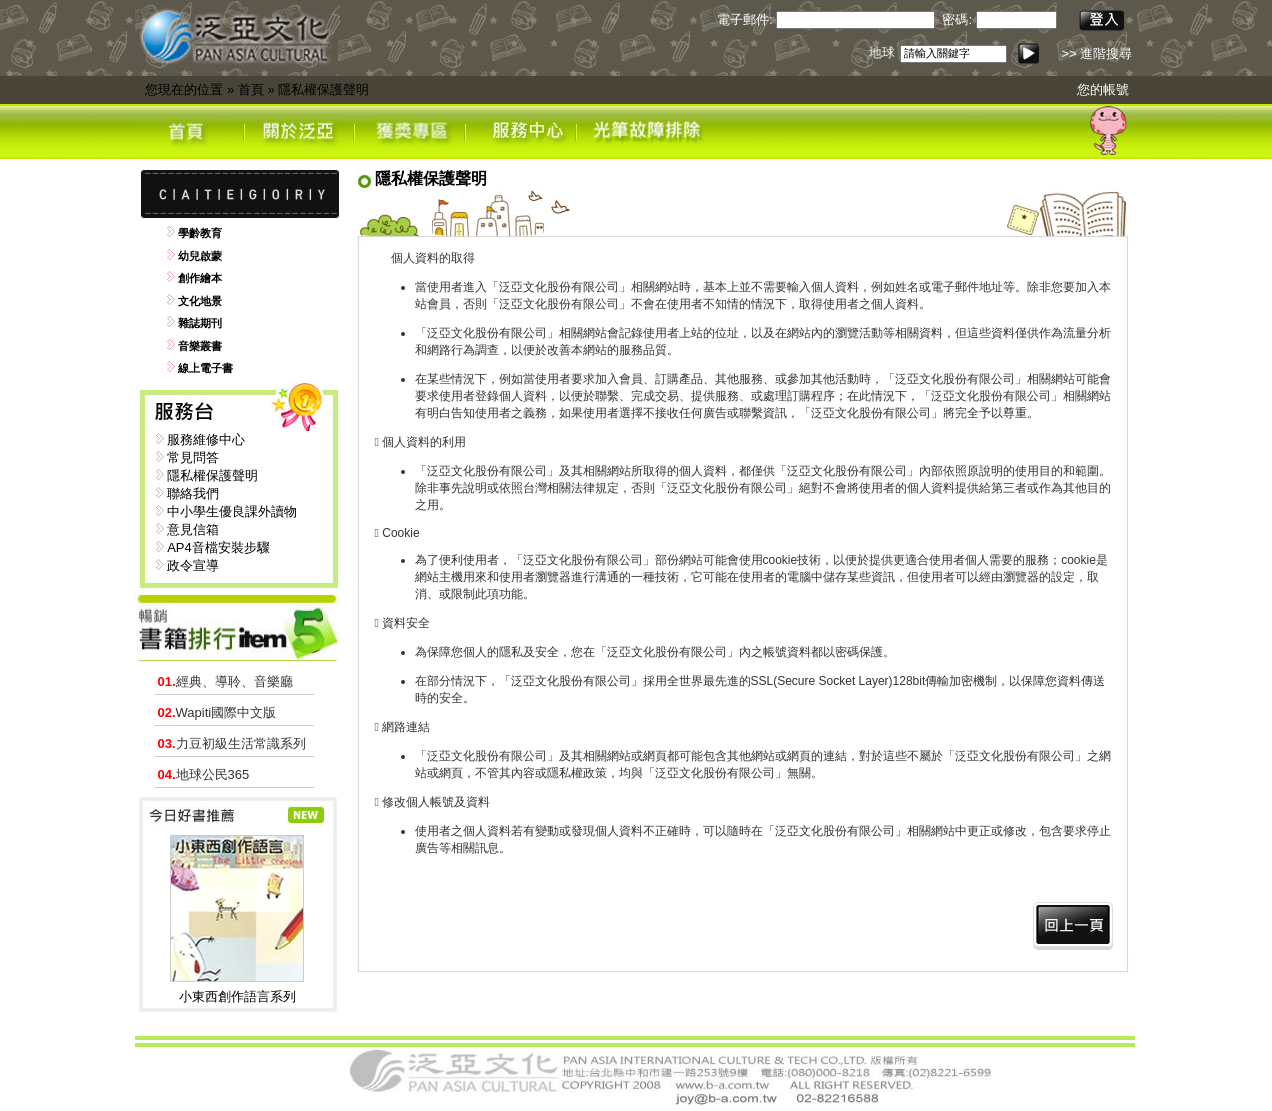 The height and width of the screenshot is (1111, 1272). Describe the element at coordinates (200, 256) in the screenshot. I see `幼兒啟蒙` at that location.